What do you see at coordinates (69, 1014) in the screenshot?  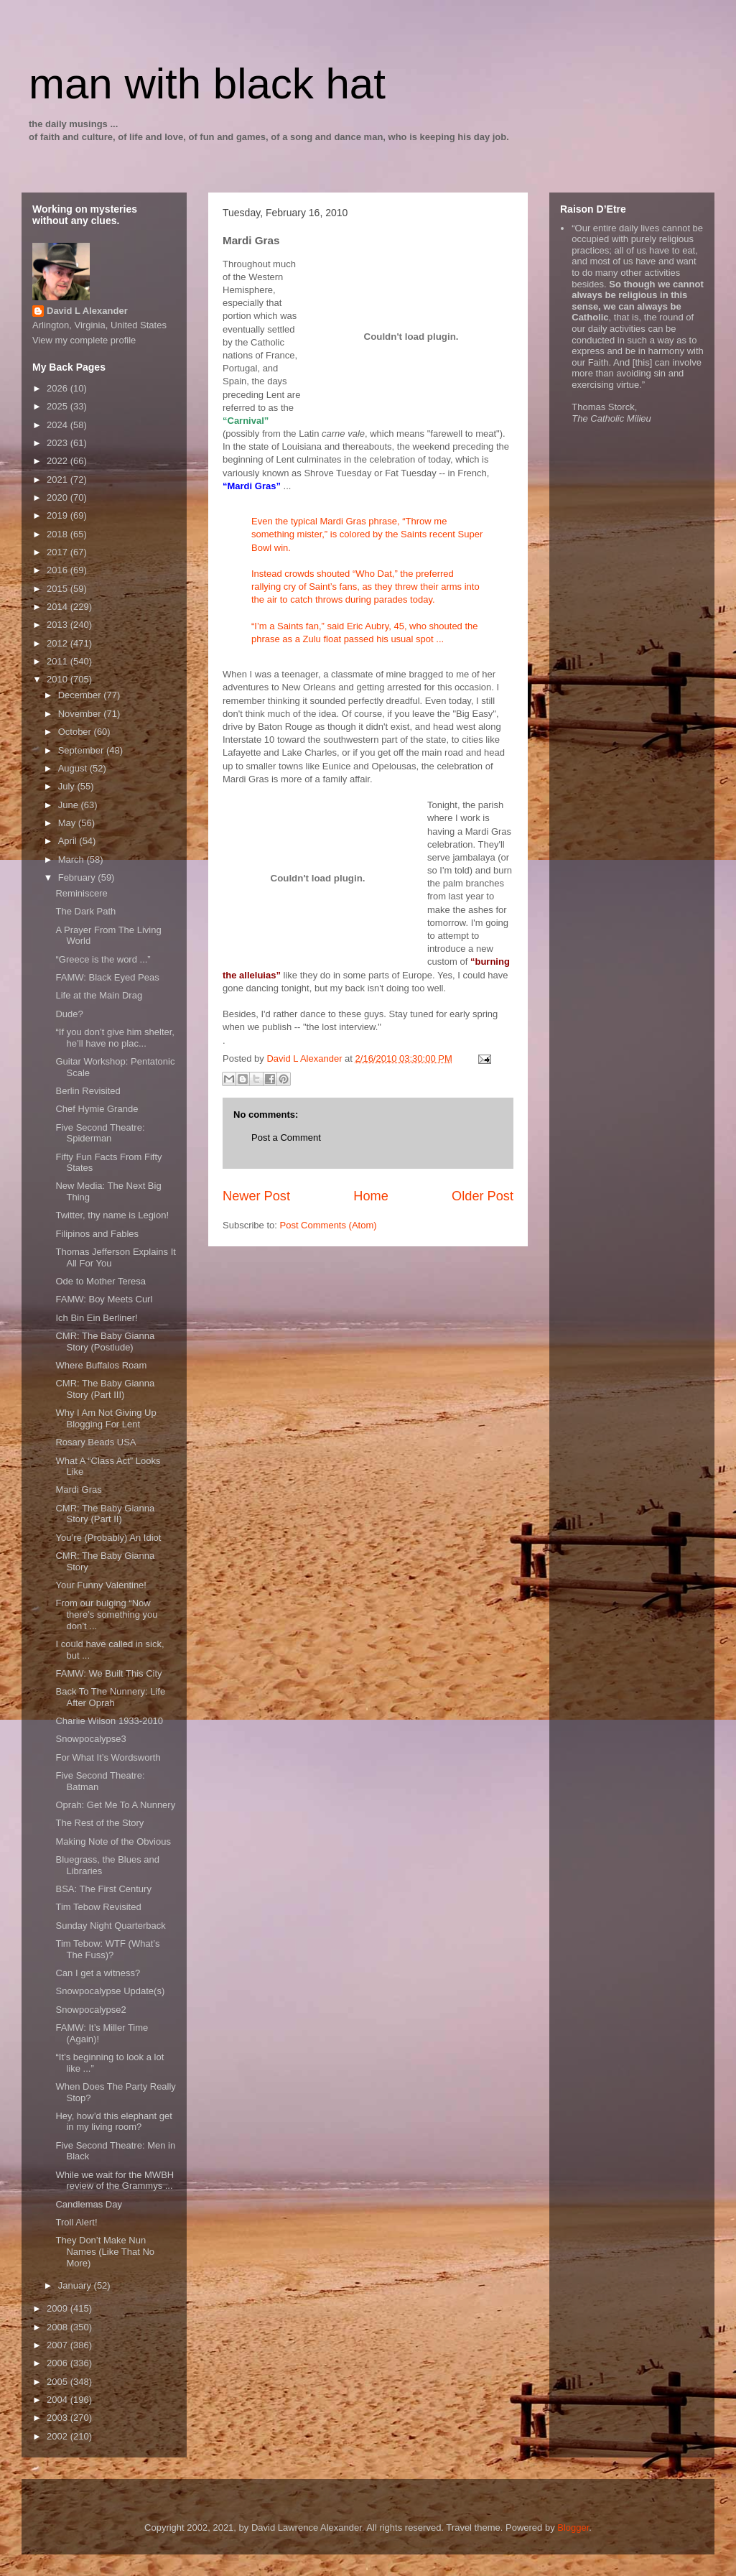 I see `Dude?` at bounding box center [69, 1014].